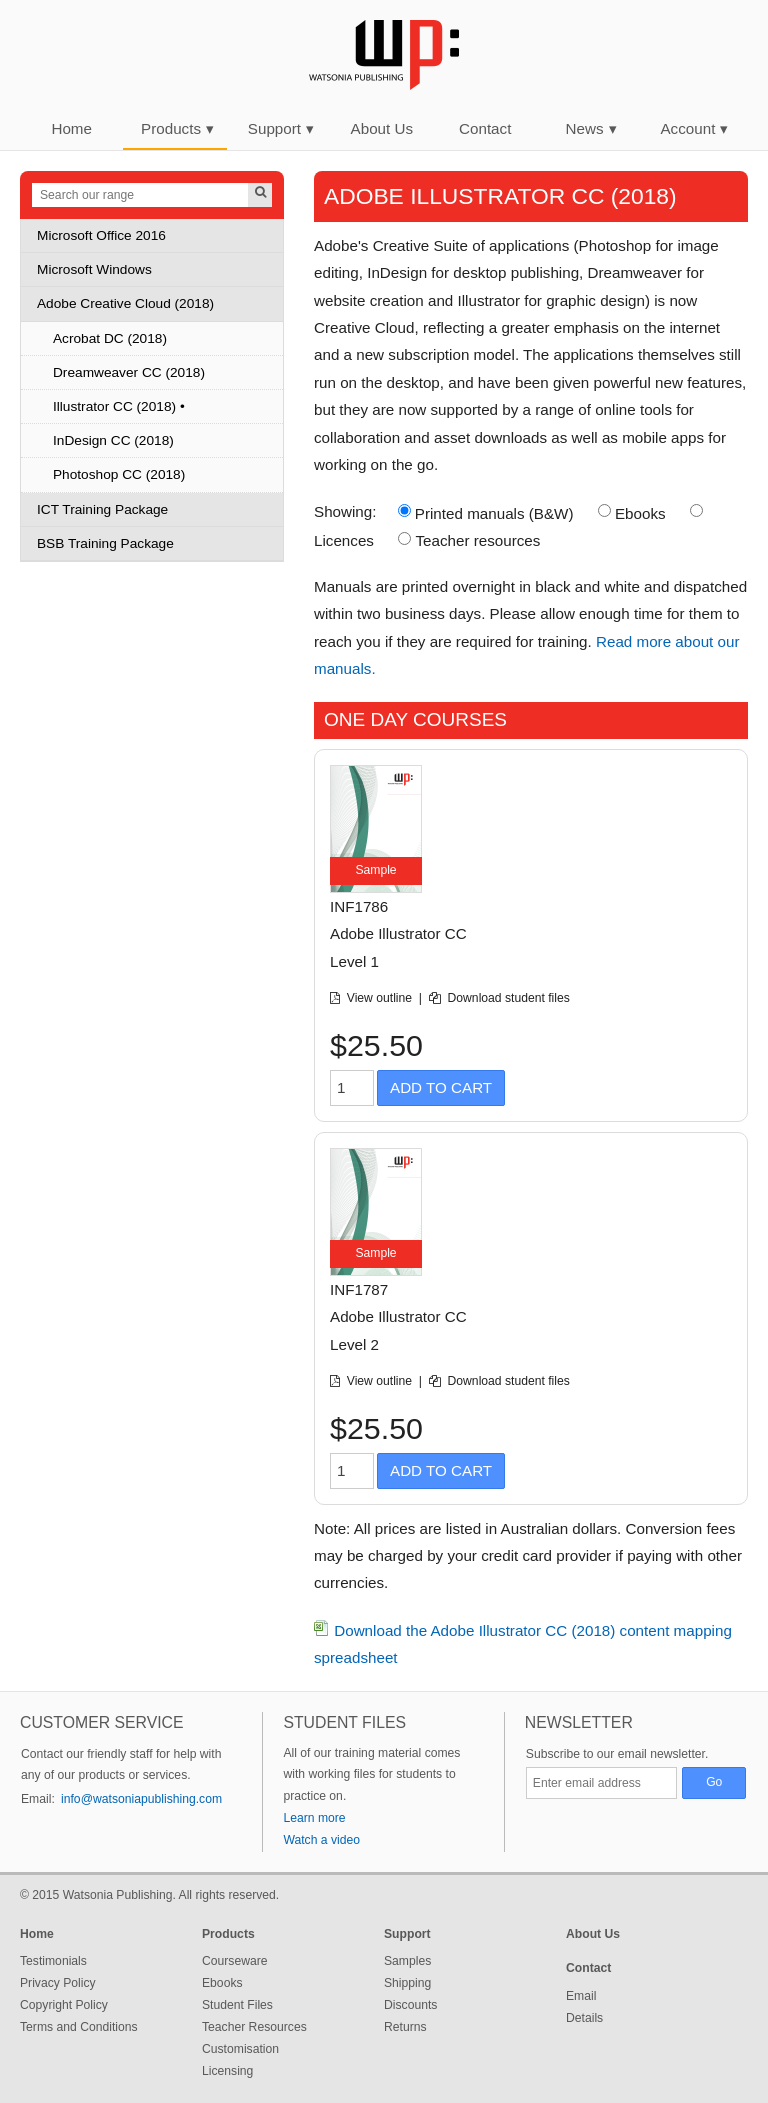 This screenshot has height=2103, width=768. I want to click on Ebooks, so click(640, 513).